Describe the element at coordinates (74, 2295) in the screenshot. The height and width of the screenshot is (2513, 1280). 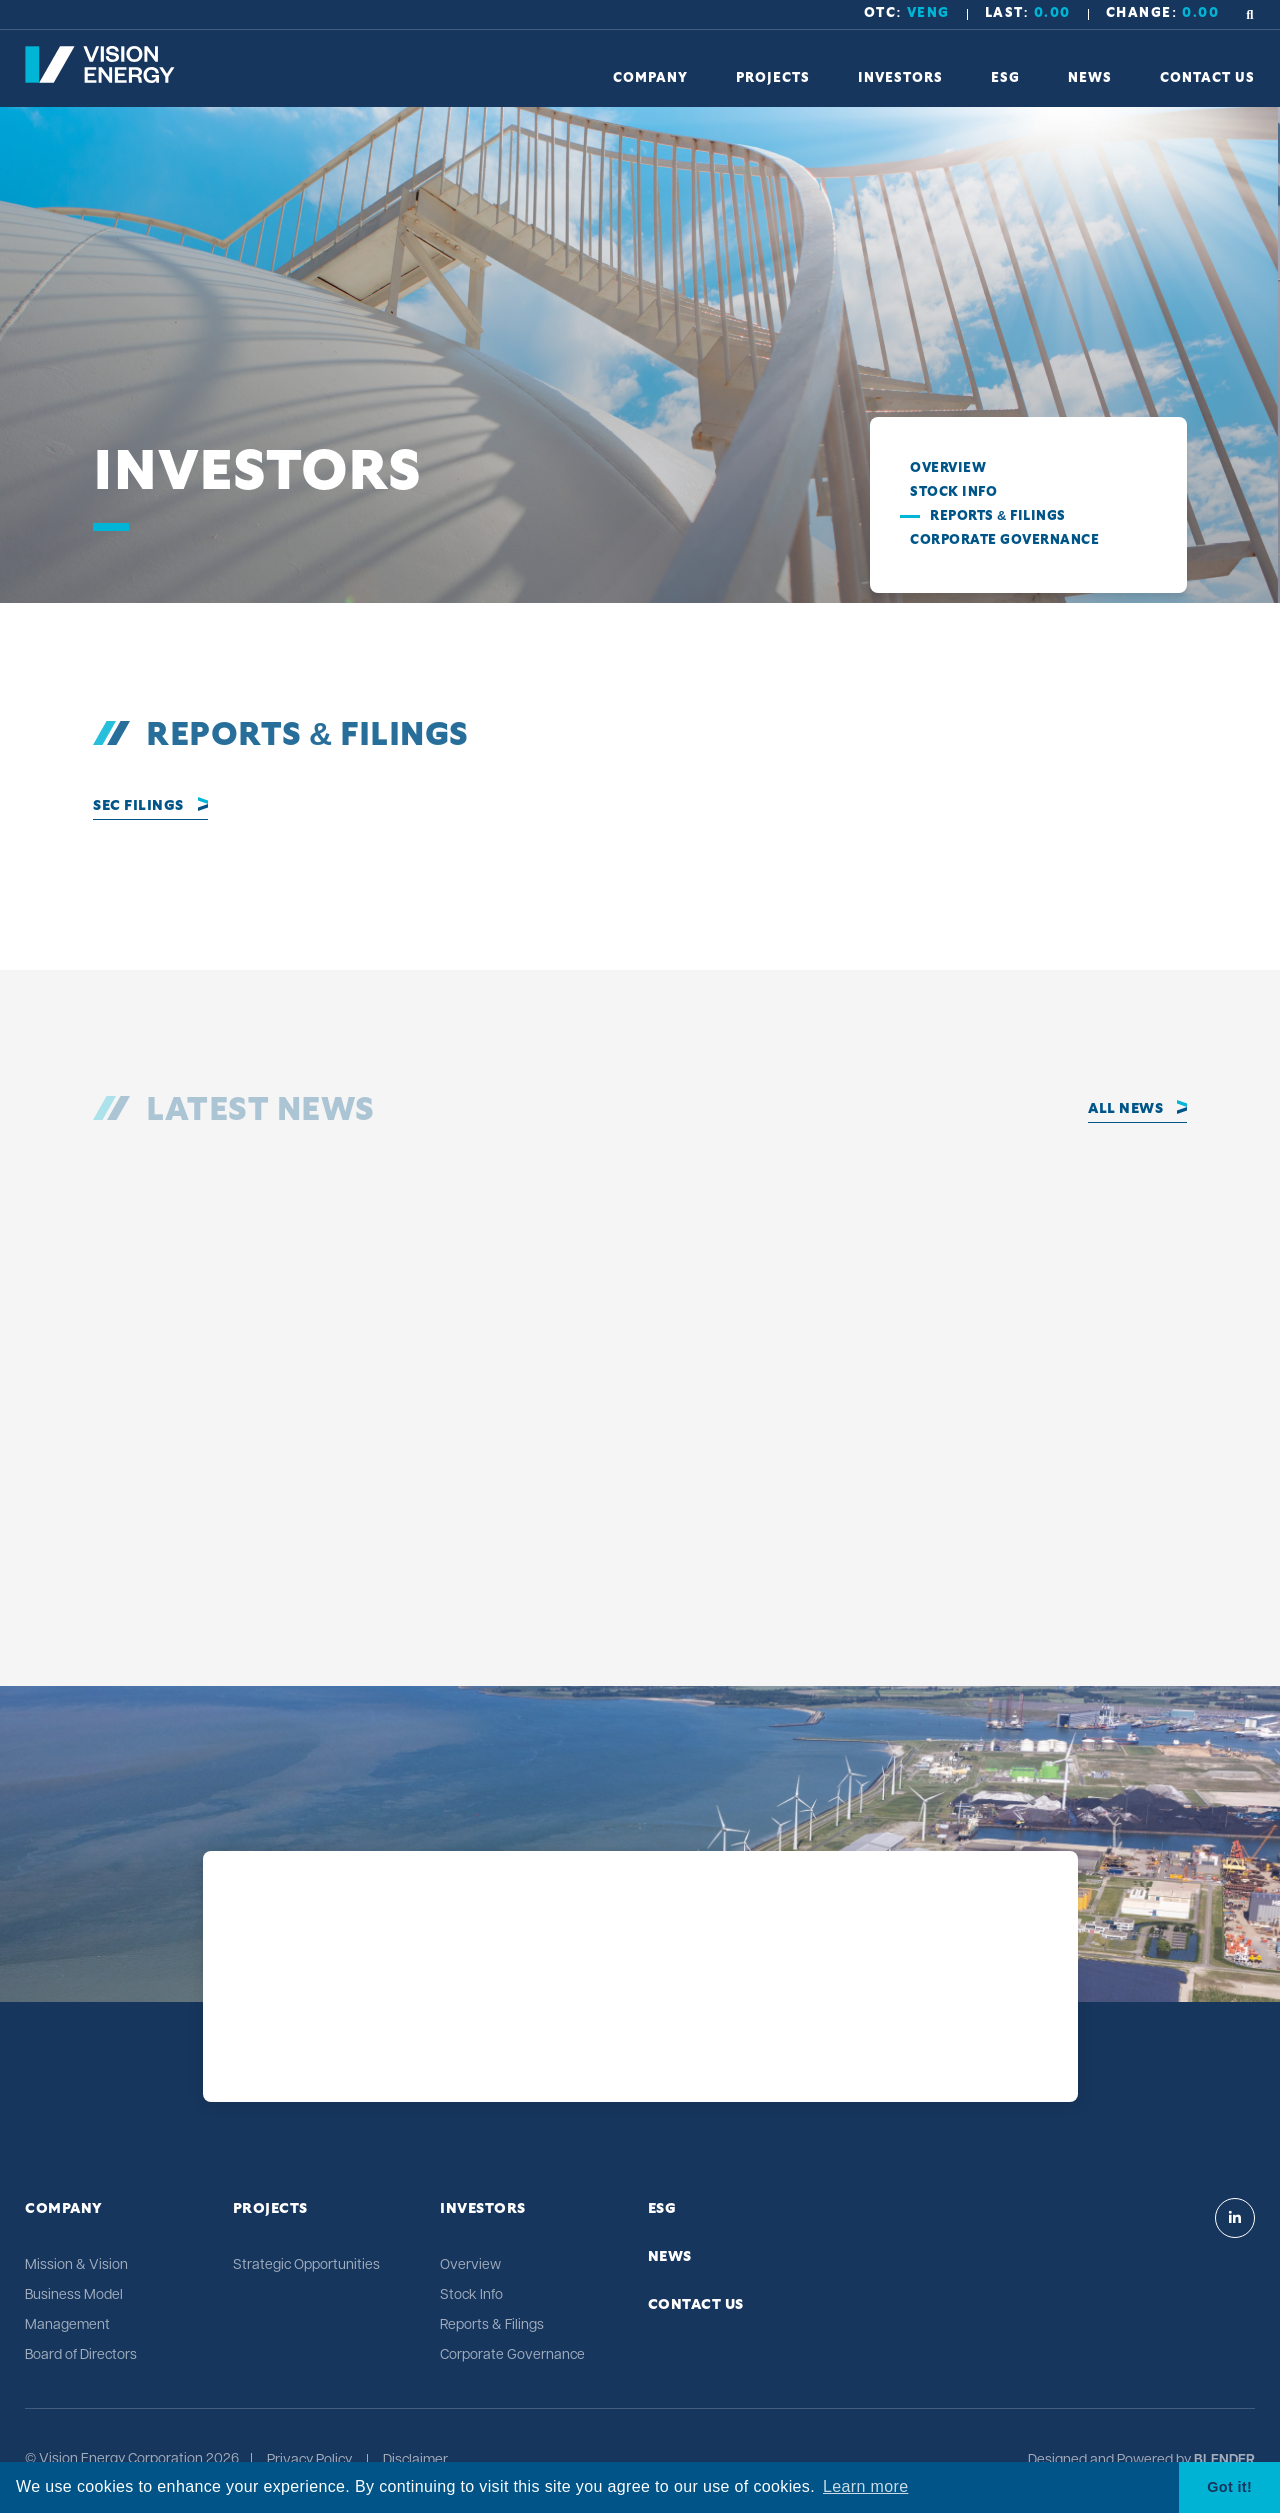
I see `Business Model` at that location.